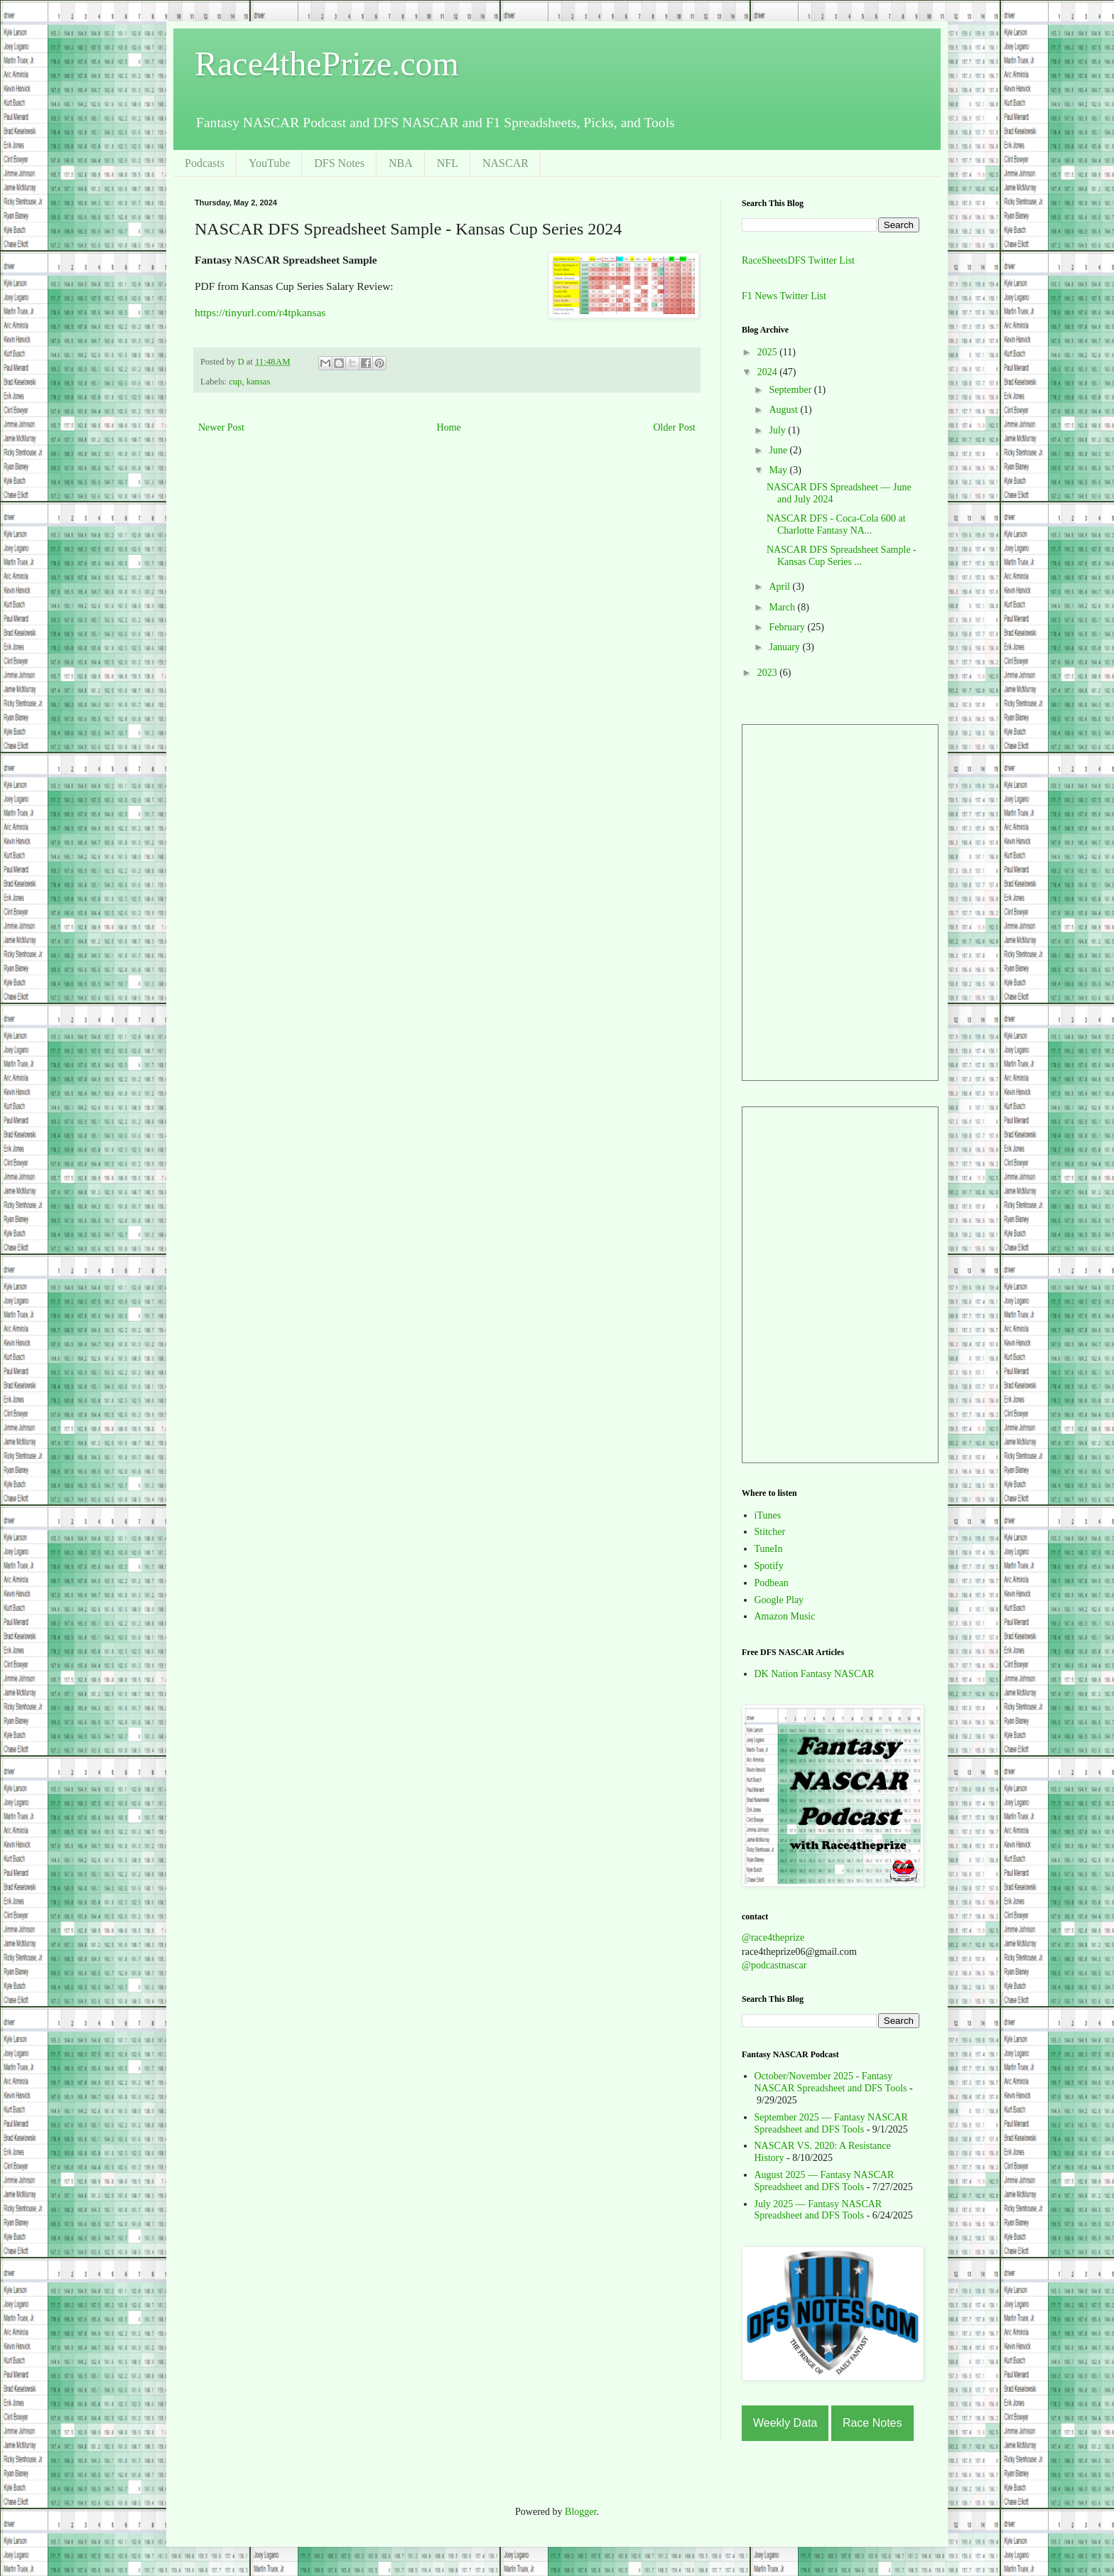 Image resolution: width=1114 pixels, height=2576 pixels. What do you see at coordinates (779, 1600) in the screenshot?
I see `Google Play` at bounding box center [779, 1600].